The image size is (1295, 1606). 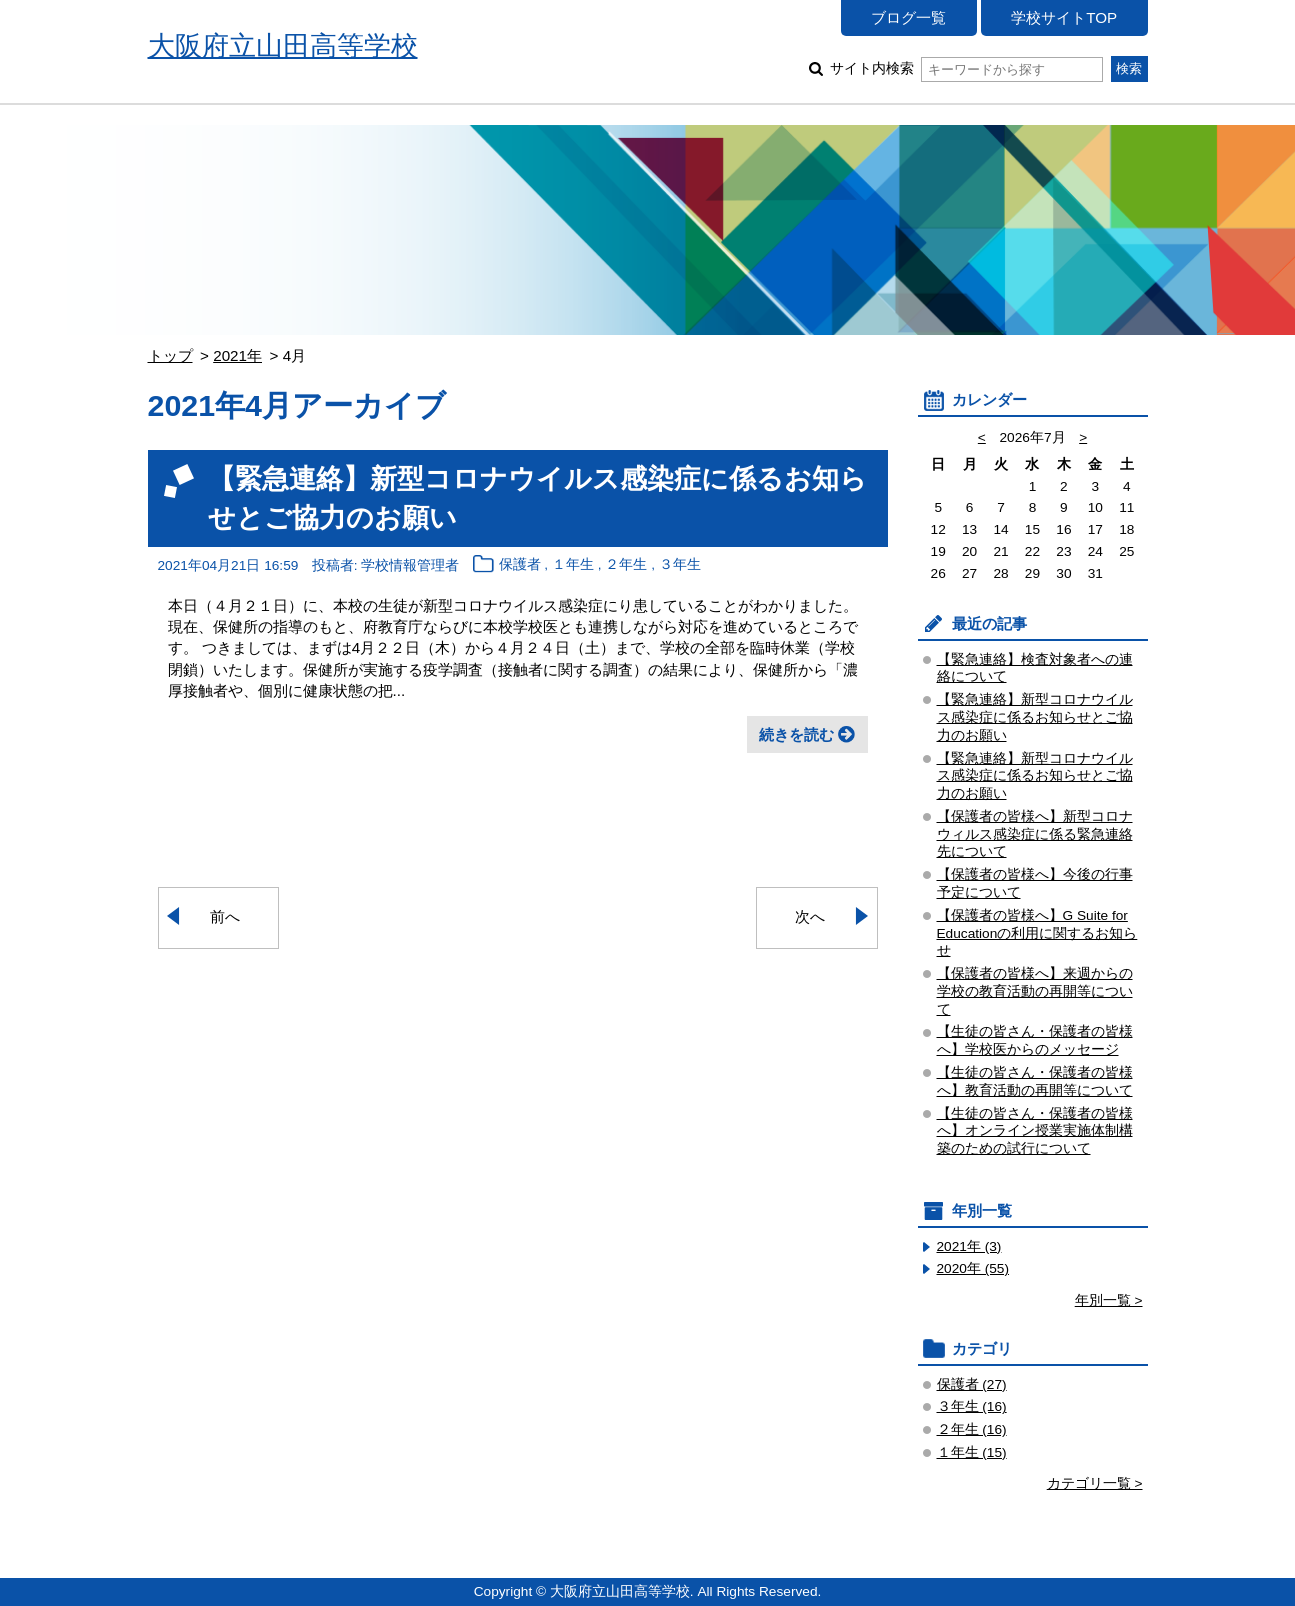 What do you see at coordinates (1064, 17) in the screenshot?
I see `学校サイトTOP` at bounding box center [1064, 17].